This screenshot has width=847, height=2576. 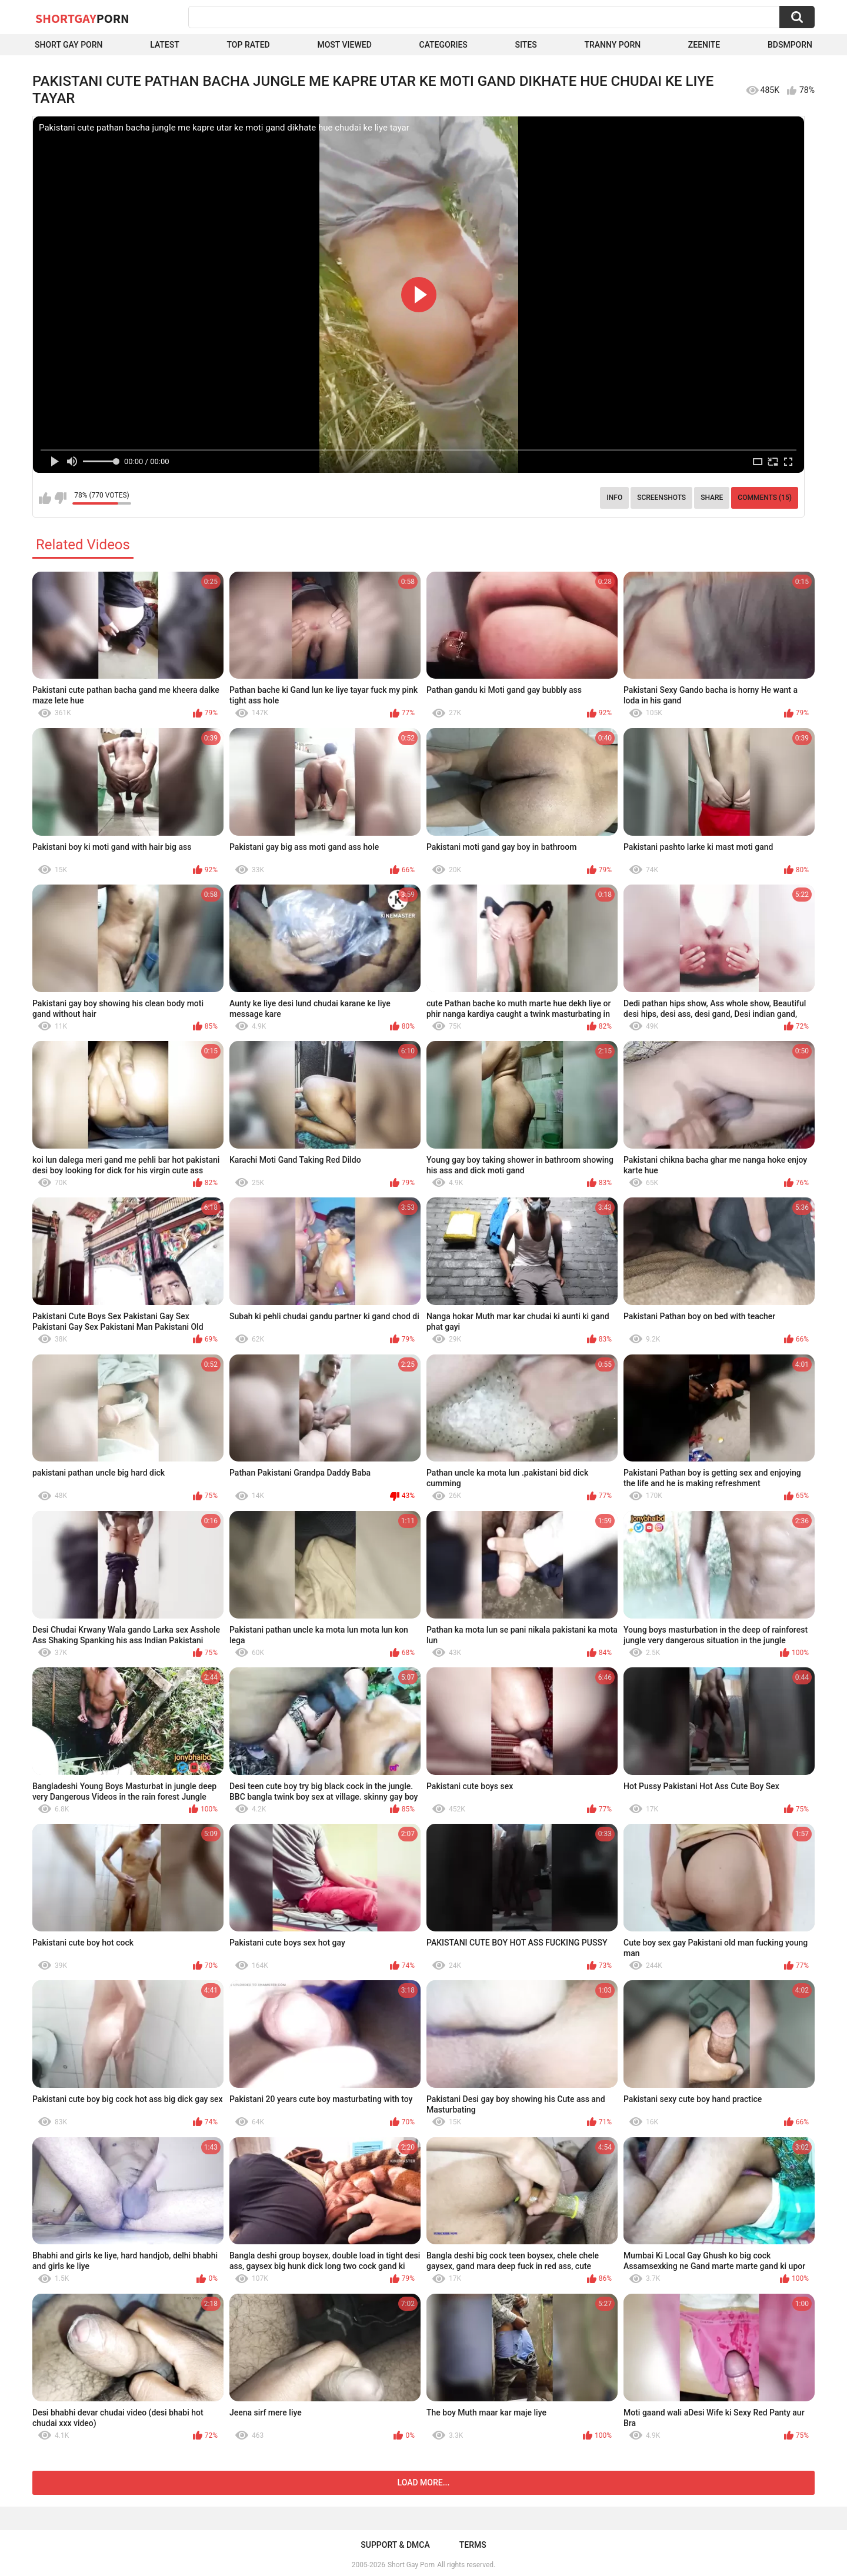 I want to click on ZEENITE, so click(x=704, y=44).